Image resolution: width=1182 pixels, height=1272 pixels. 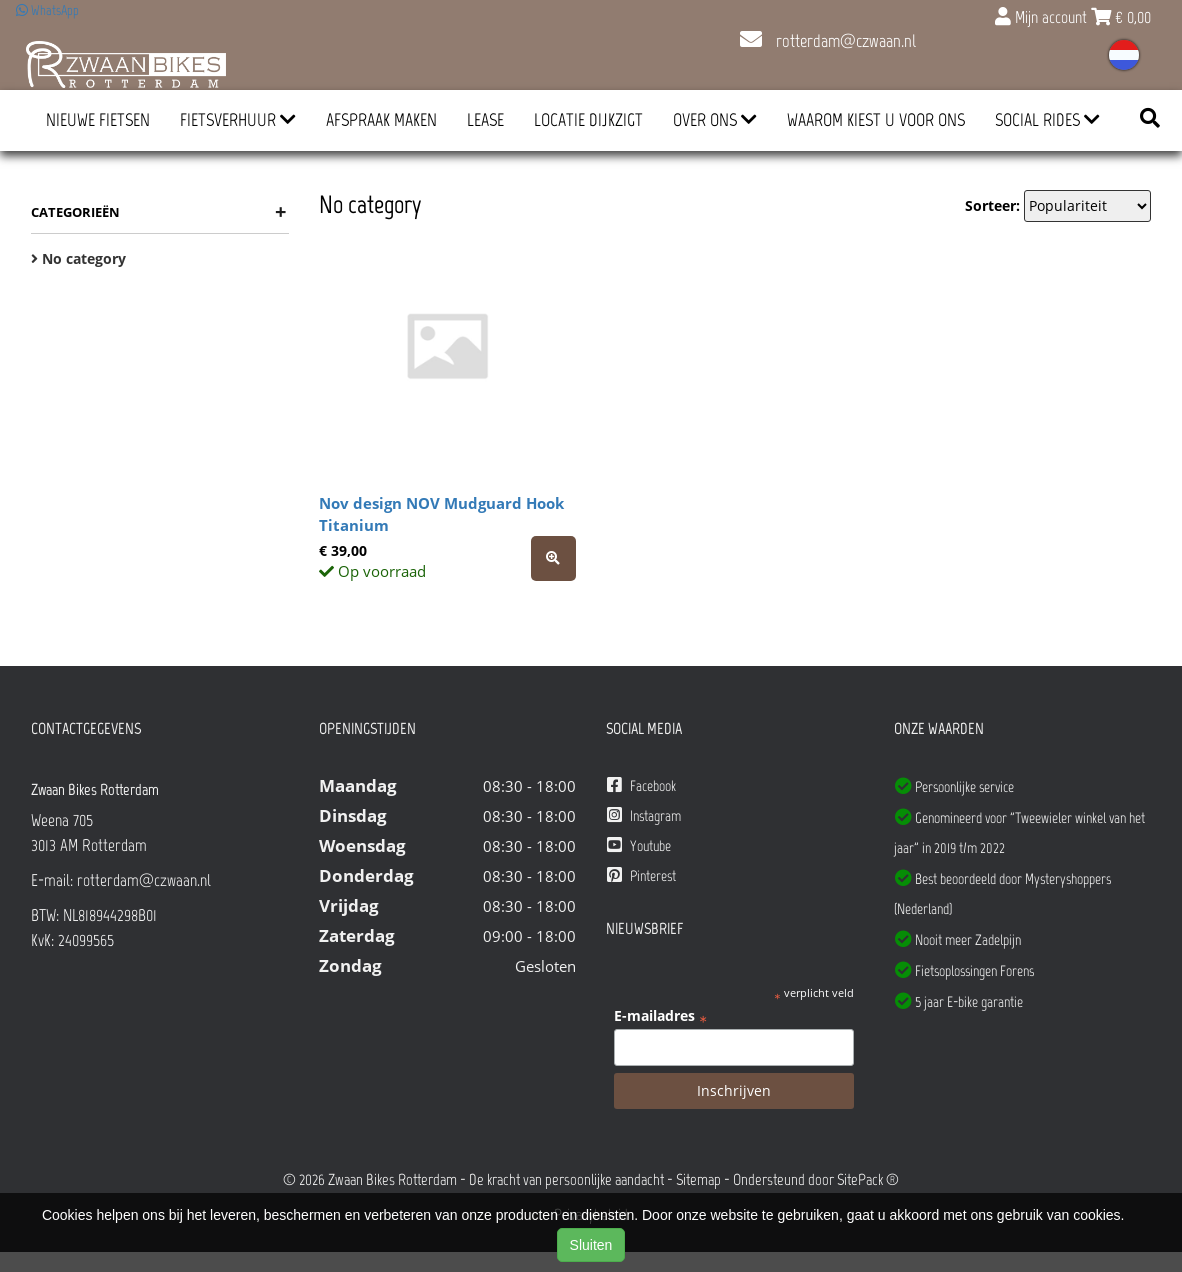 I want to click on Facebook, so click(x=641, y=785).